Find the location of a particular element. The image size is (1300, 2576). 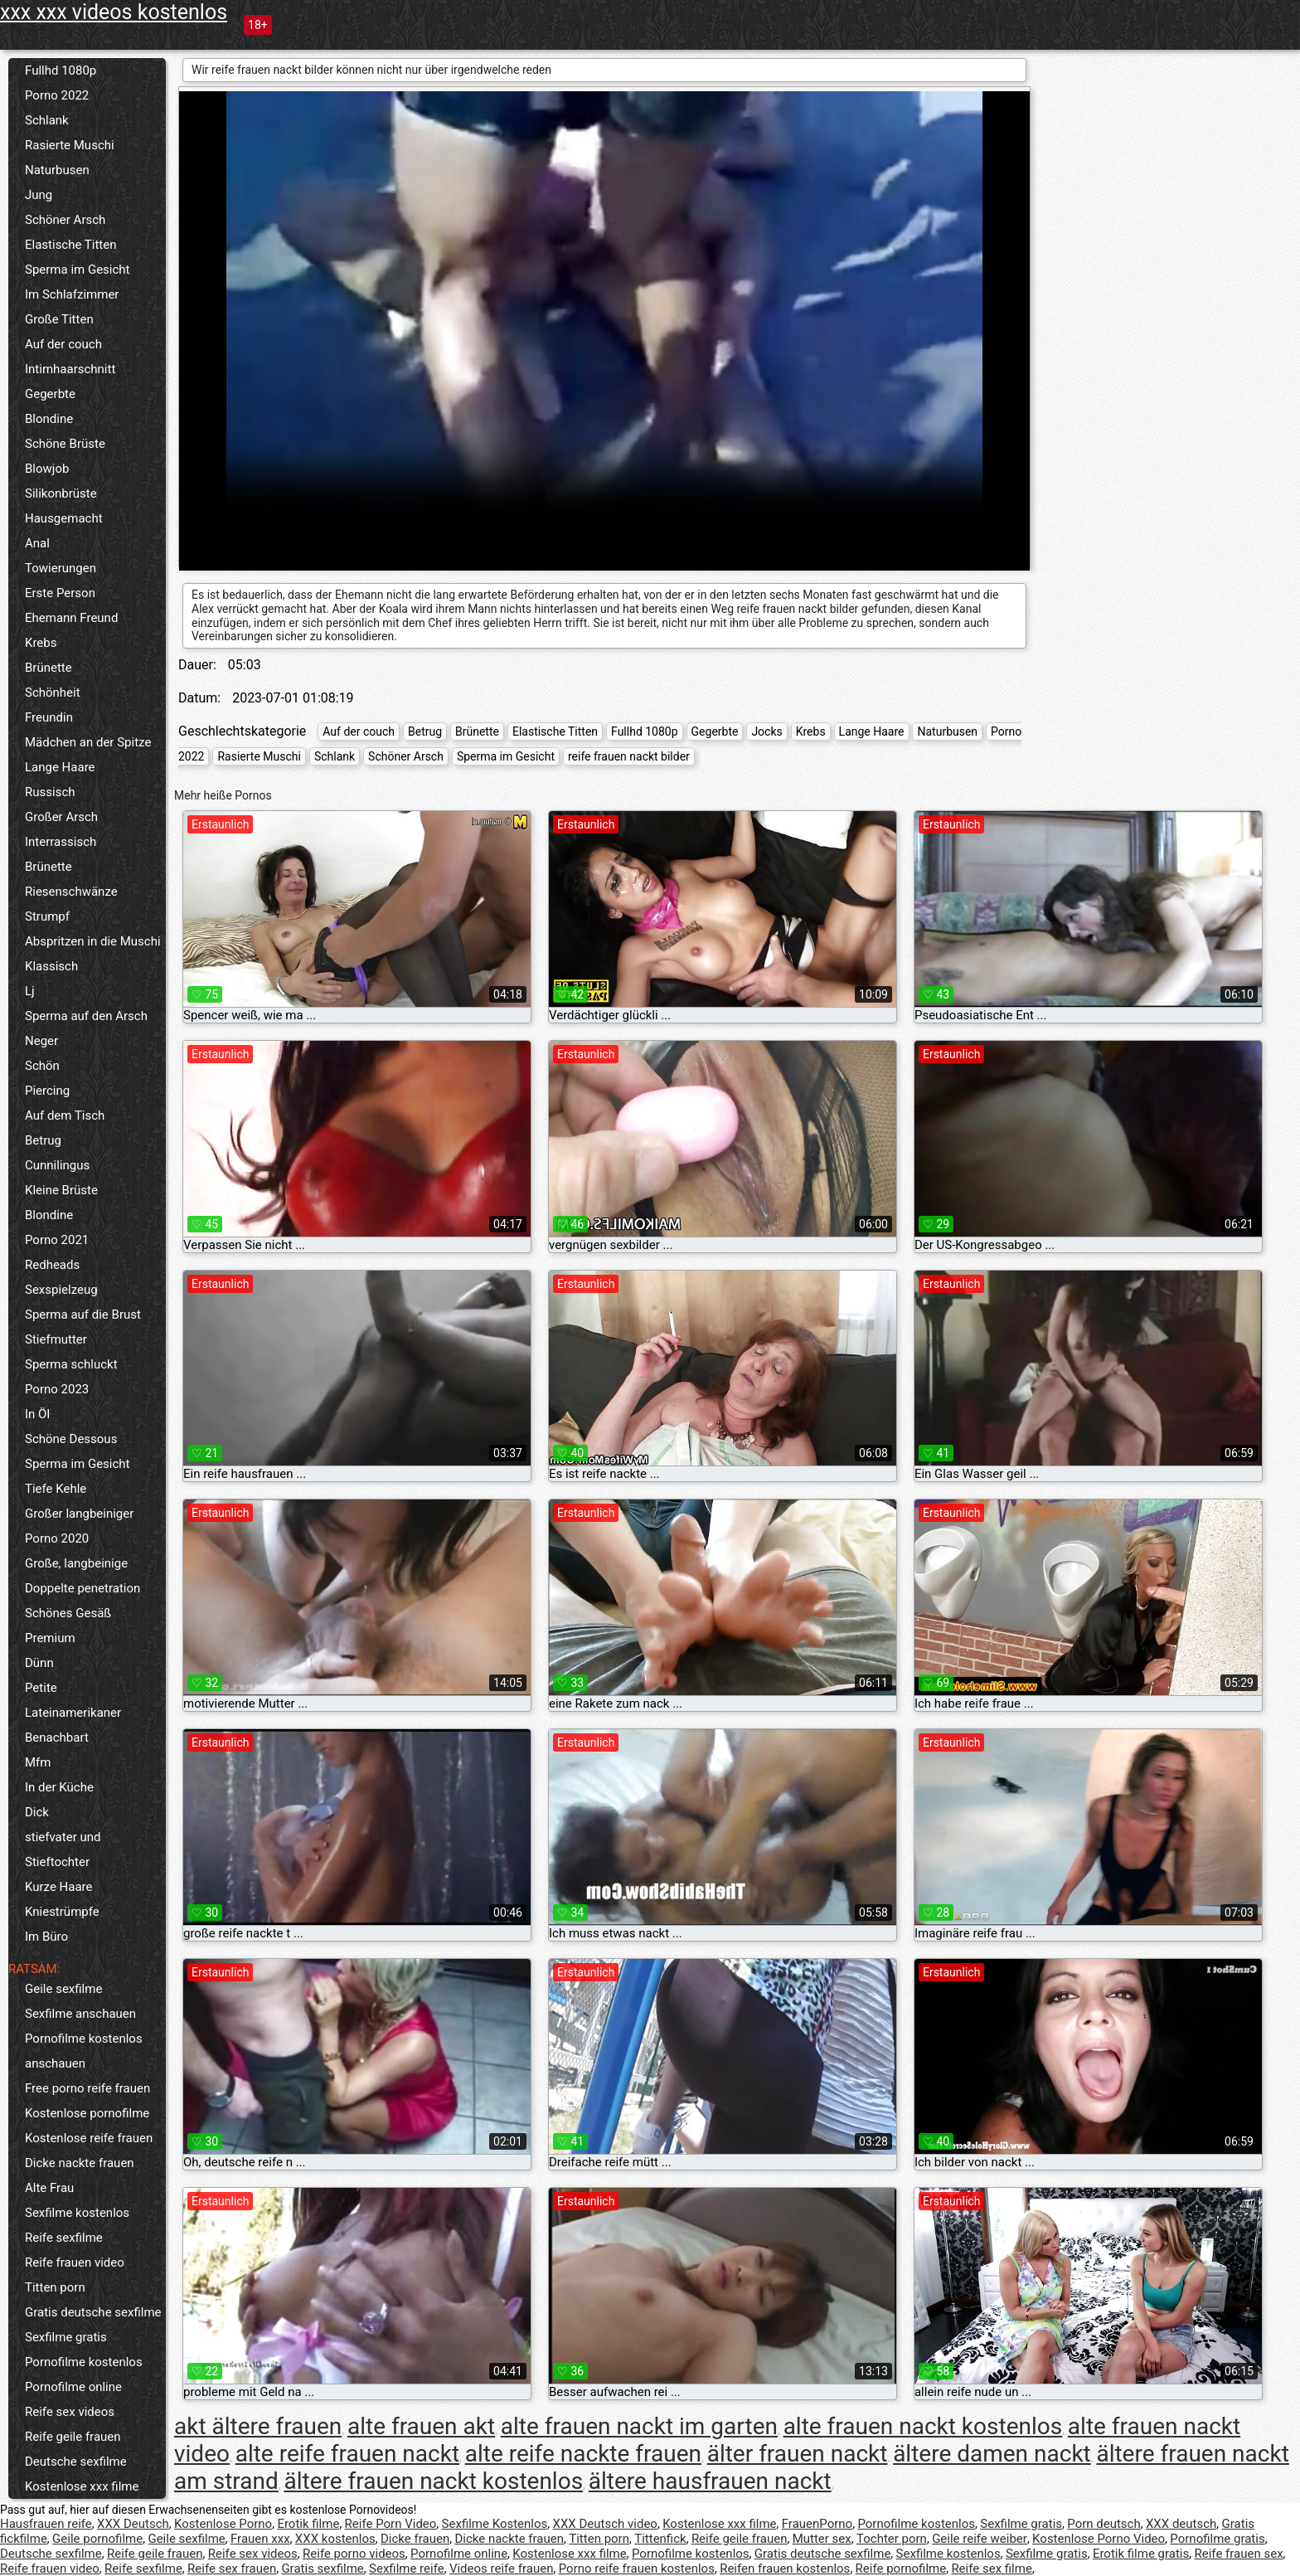

Krebs is located at coordinates (40, 642).